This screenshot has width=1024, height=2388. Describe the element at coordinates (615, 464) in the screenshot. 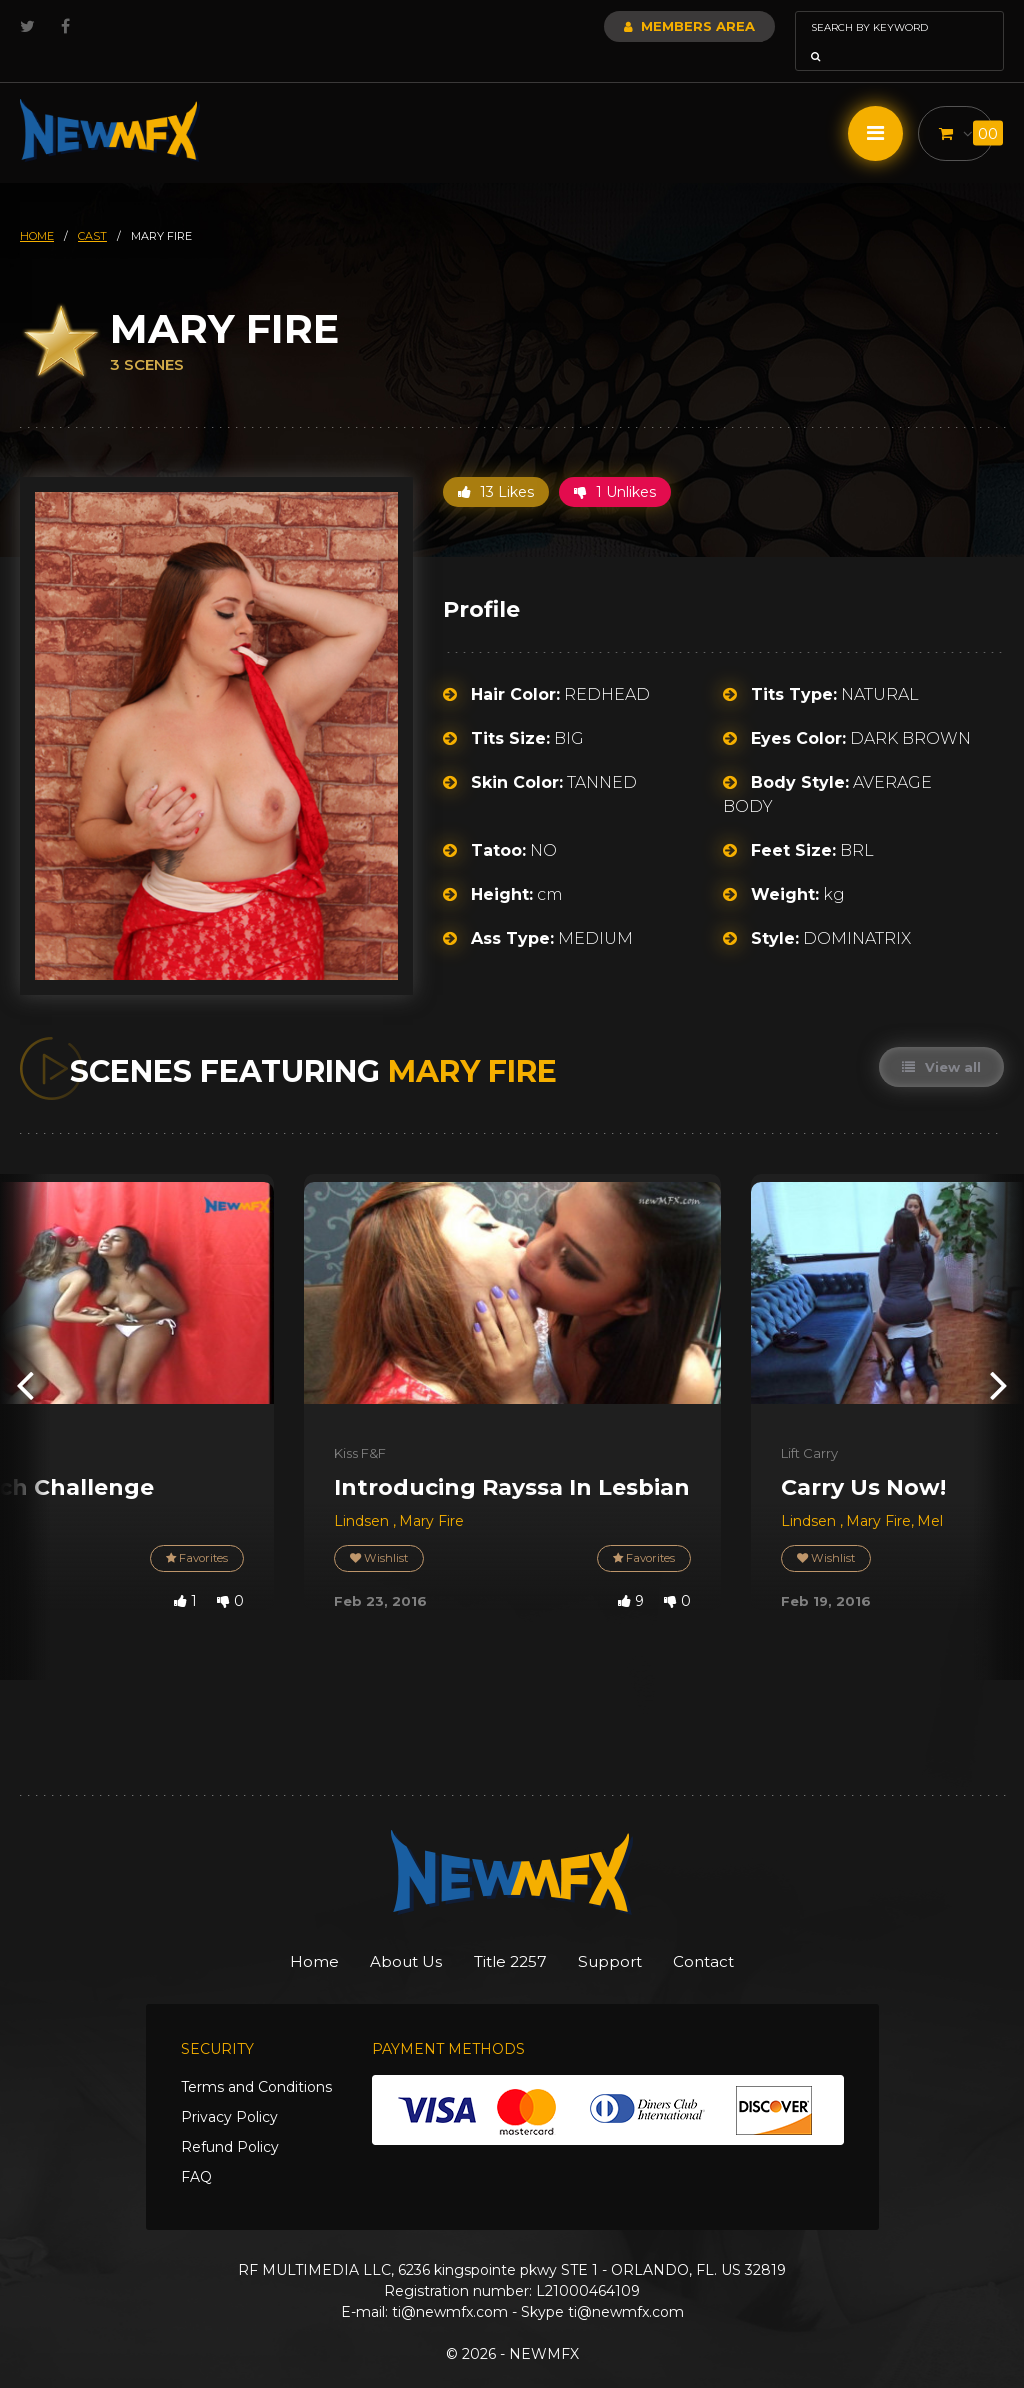

I see `1 Unlikes` at that location.